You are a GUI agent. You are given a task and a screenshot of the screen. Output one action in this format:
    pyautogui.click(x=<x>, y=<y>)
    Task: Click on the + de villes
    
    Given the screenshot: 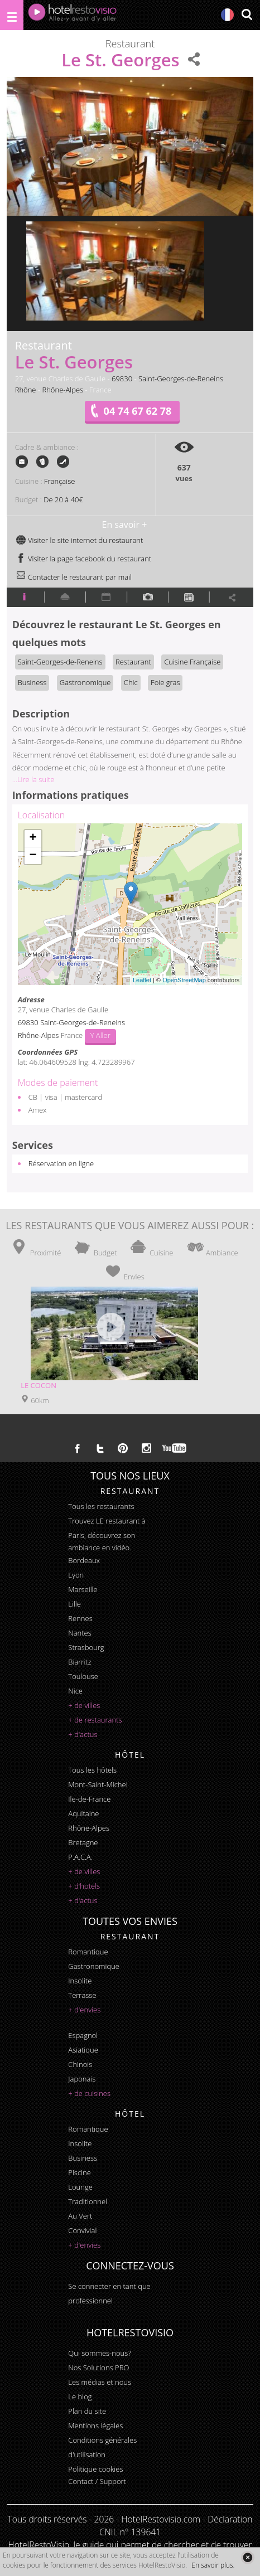 What is the action you would take?
    pyautogui.click(x=84, y=1705)
    